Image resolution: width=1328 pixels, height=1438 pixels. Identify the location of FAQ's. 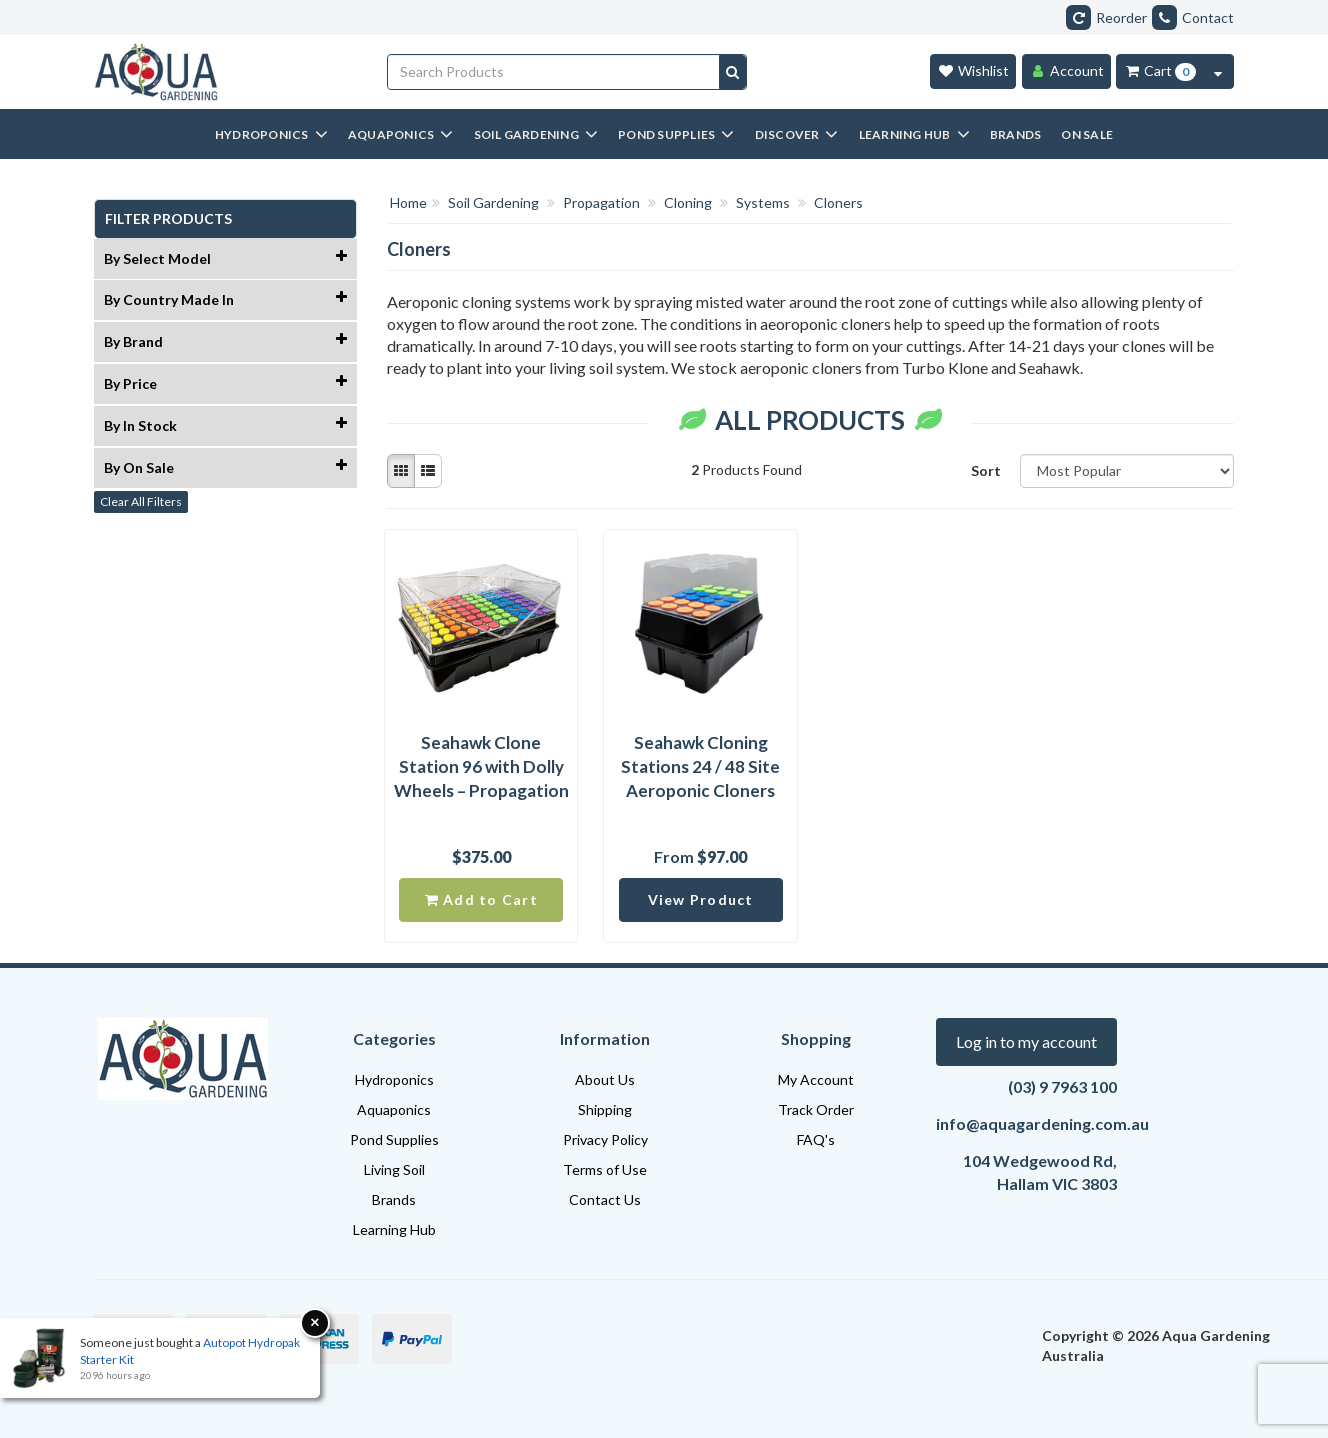
(816, 1139).